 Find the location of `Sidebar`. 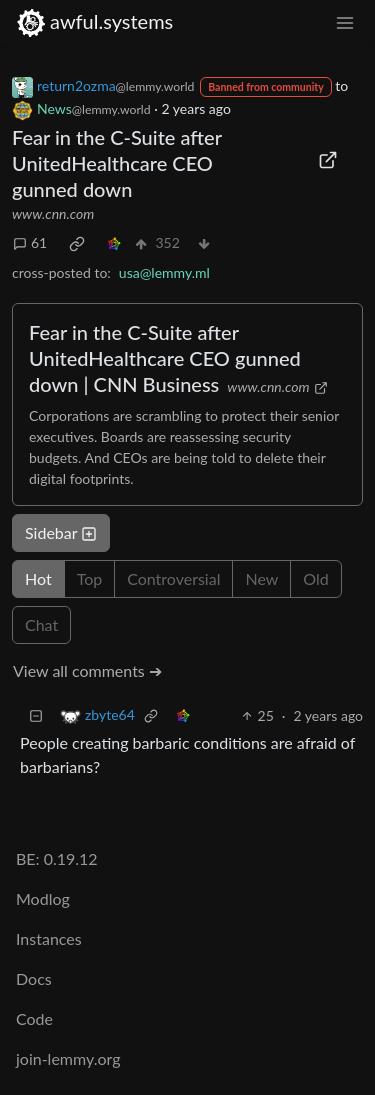

Sidebar is located at coordinates (61, 532).